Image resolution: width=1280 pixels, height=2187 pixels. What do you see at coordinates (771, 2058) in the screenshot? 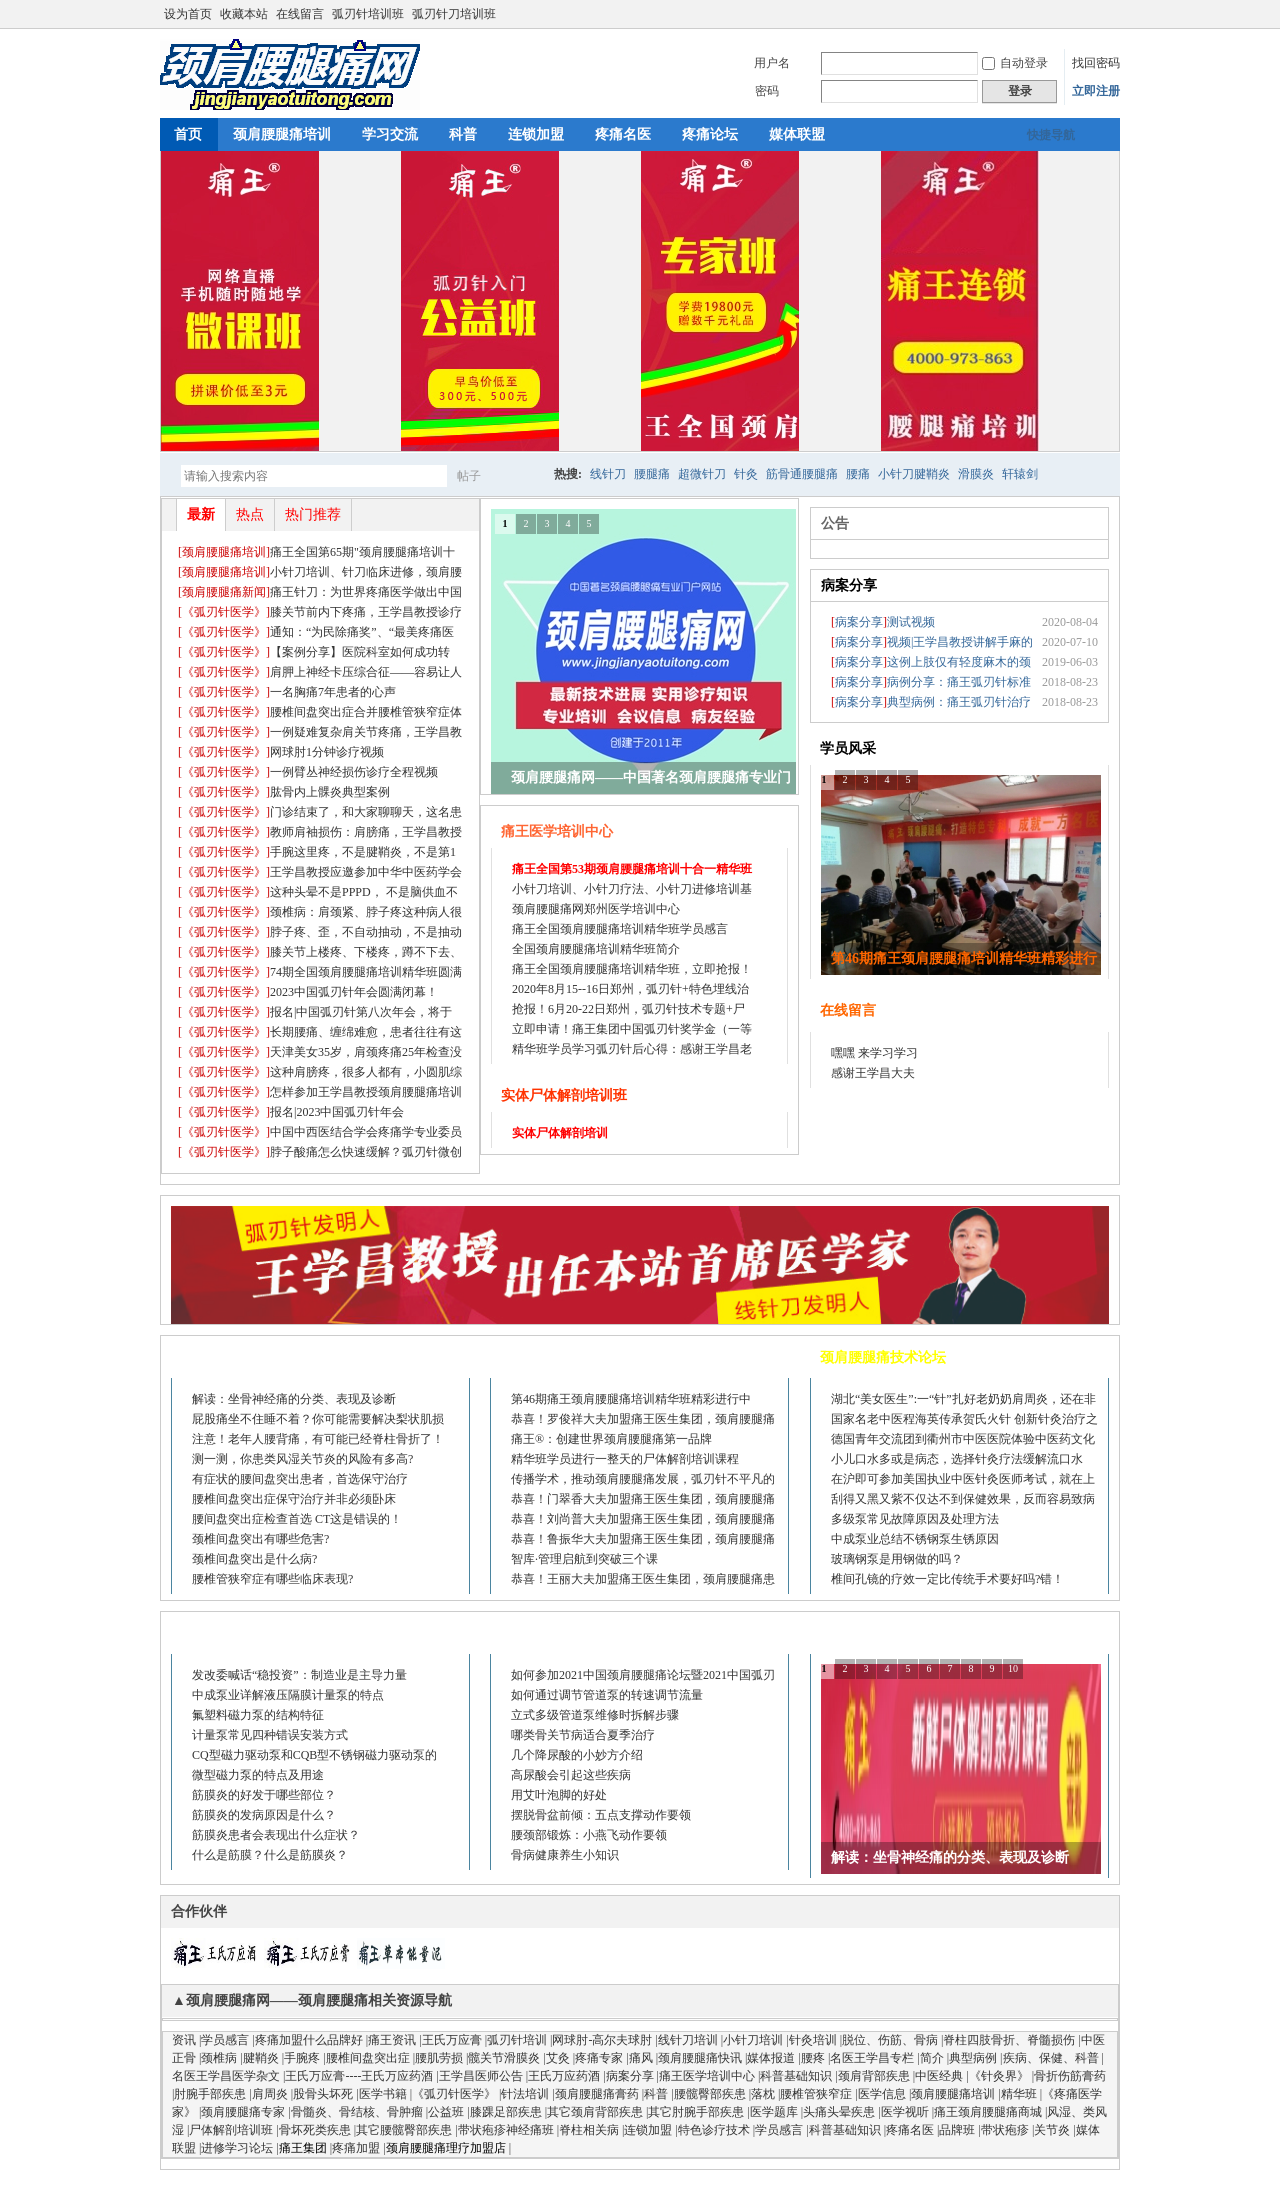
I see `媒体报道` at bounding box center [771, 2058].